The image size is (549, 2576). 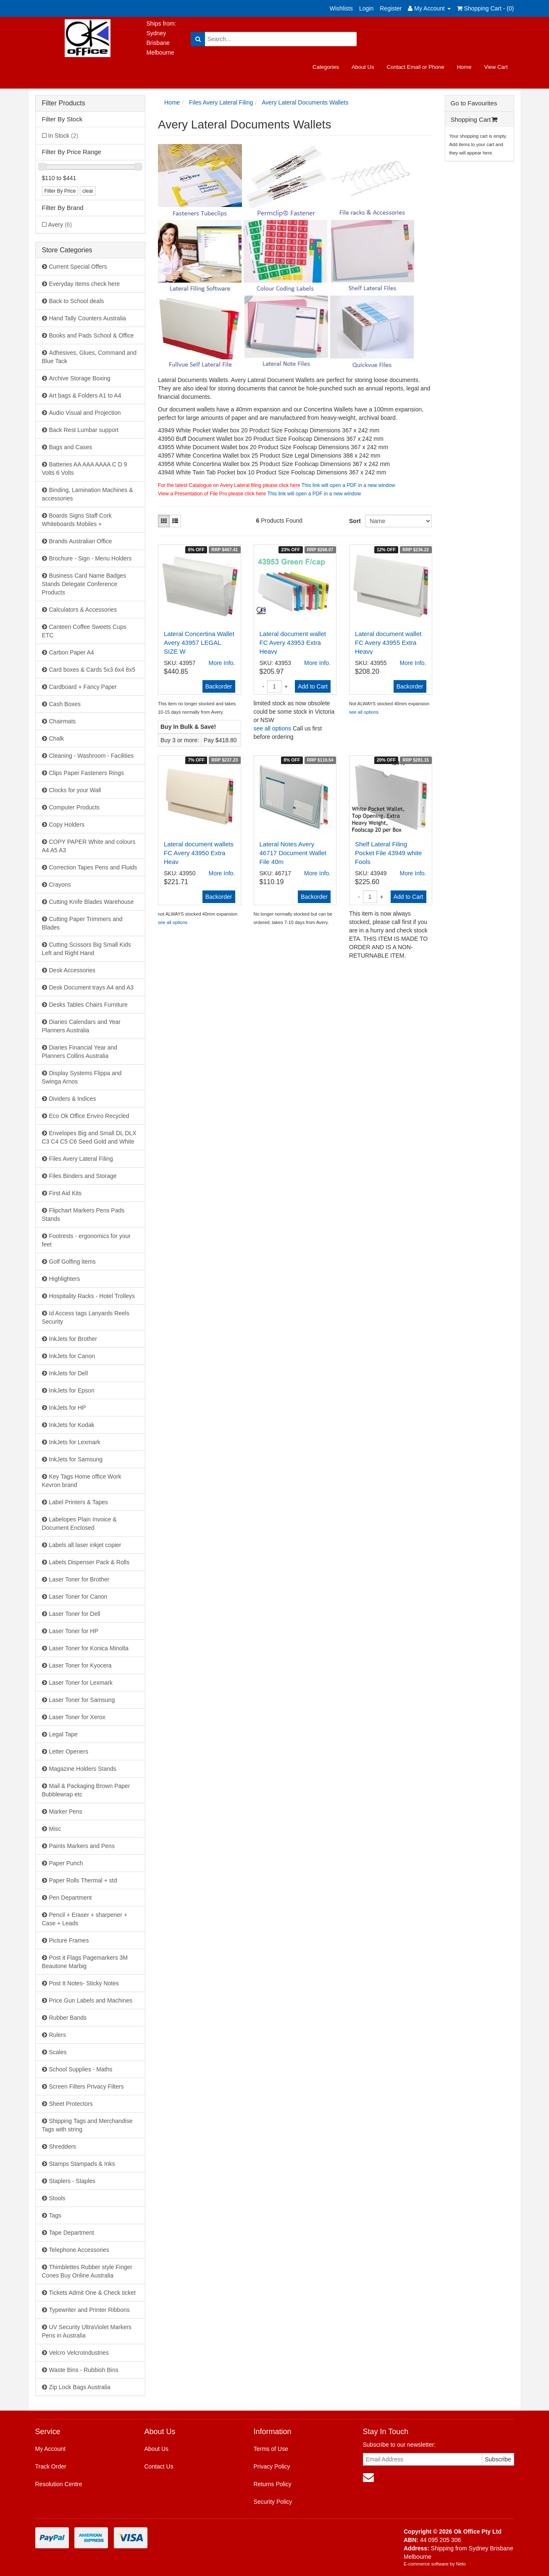 What do you see at coordinates (64, 1278) in the screenshot?
I see `Highlighters` at bounding box center [64, 1278].